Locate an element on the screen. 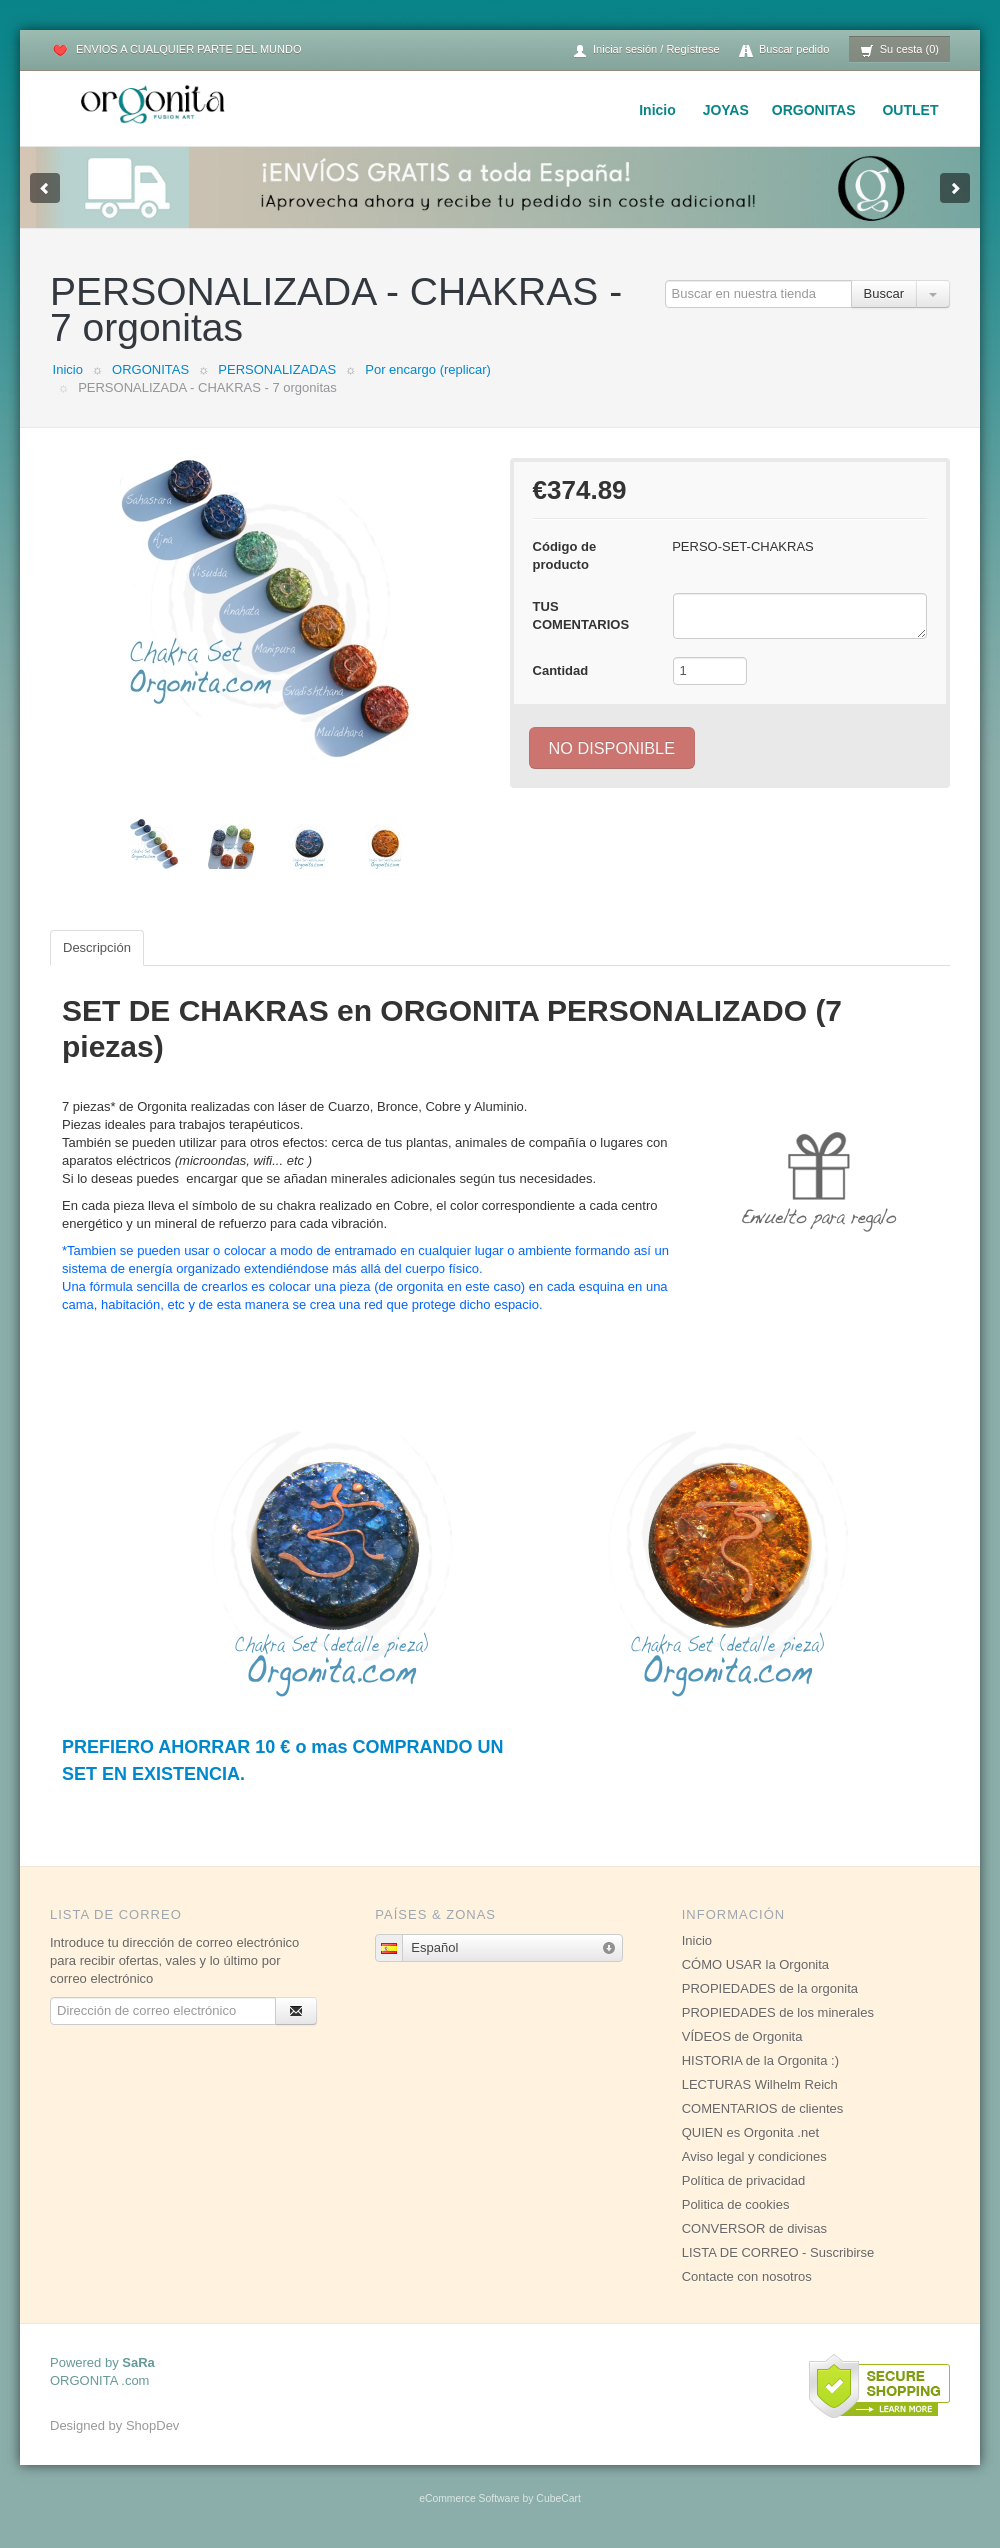  COMENTARIOS de clientes is located at coordinates (763, 2108).